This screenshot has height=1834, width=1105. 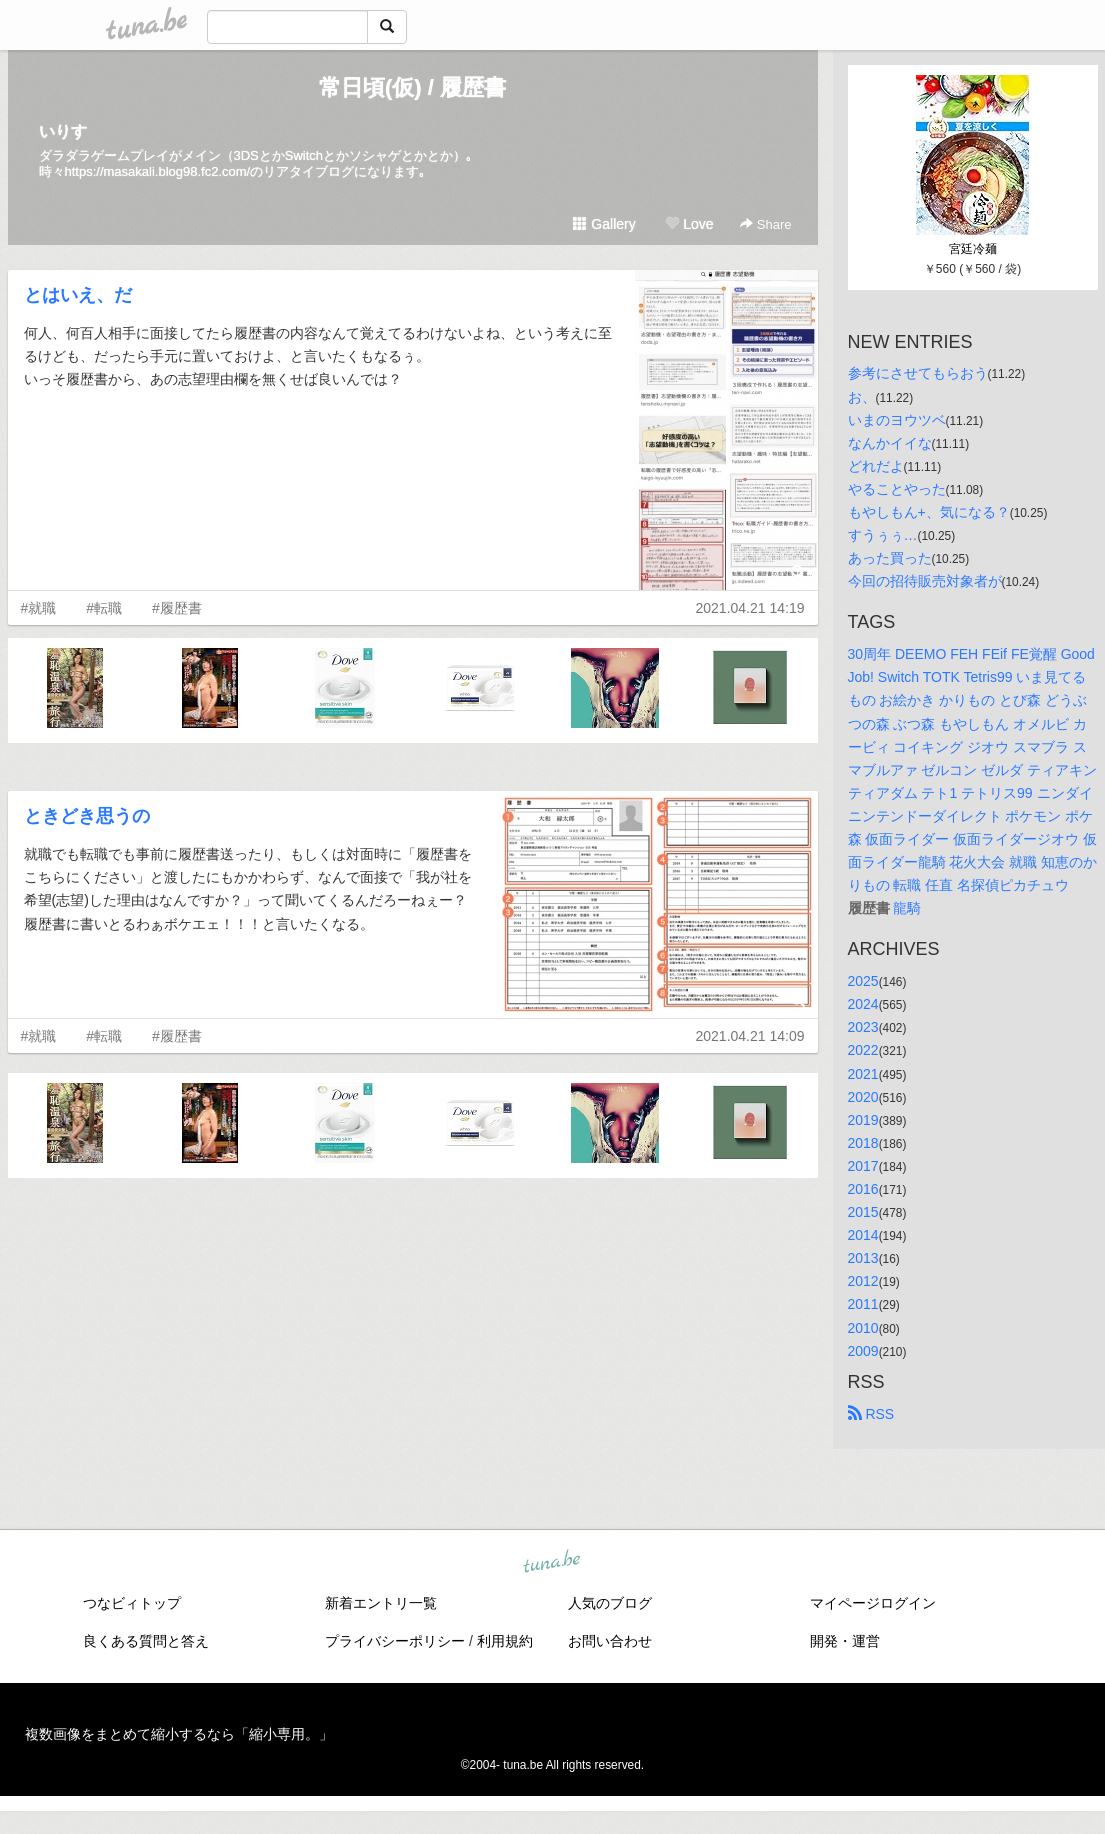 I want to click on #就職, so click(x=39, y=608).